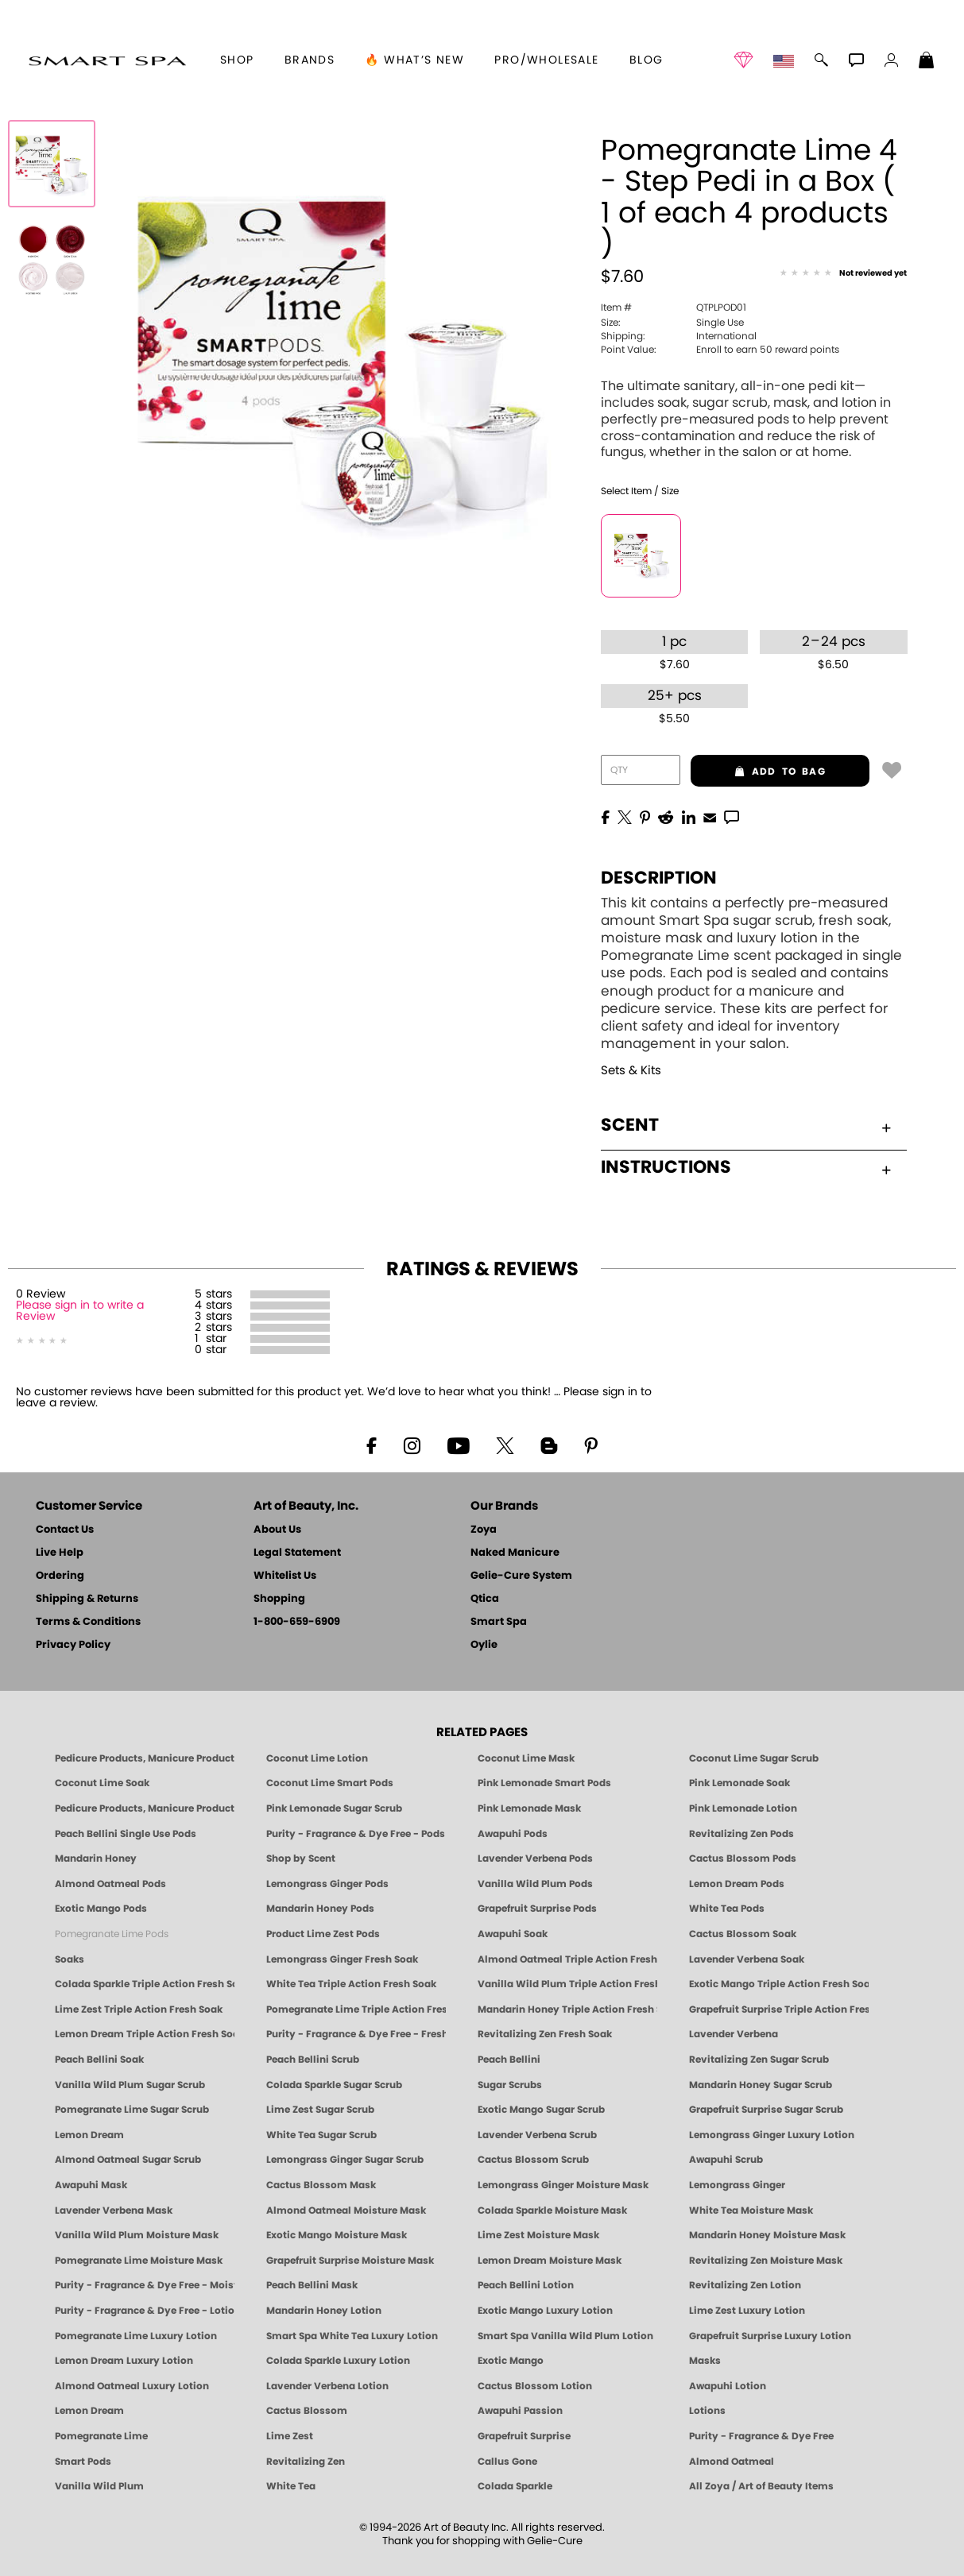 Image resolution: width=964 pixels, height=2576 pixels. What do you see at coordinates (926, 62) in the screenshot?
I see `[Shopping Bag]` at bounding box center [926, 62].